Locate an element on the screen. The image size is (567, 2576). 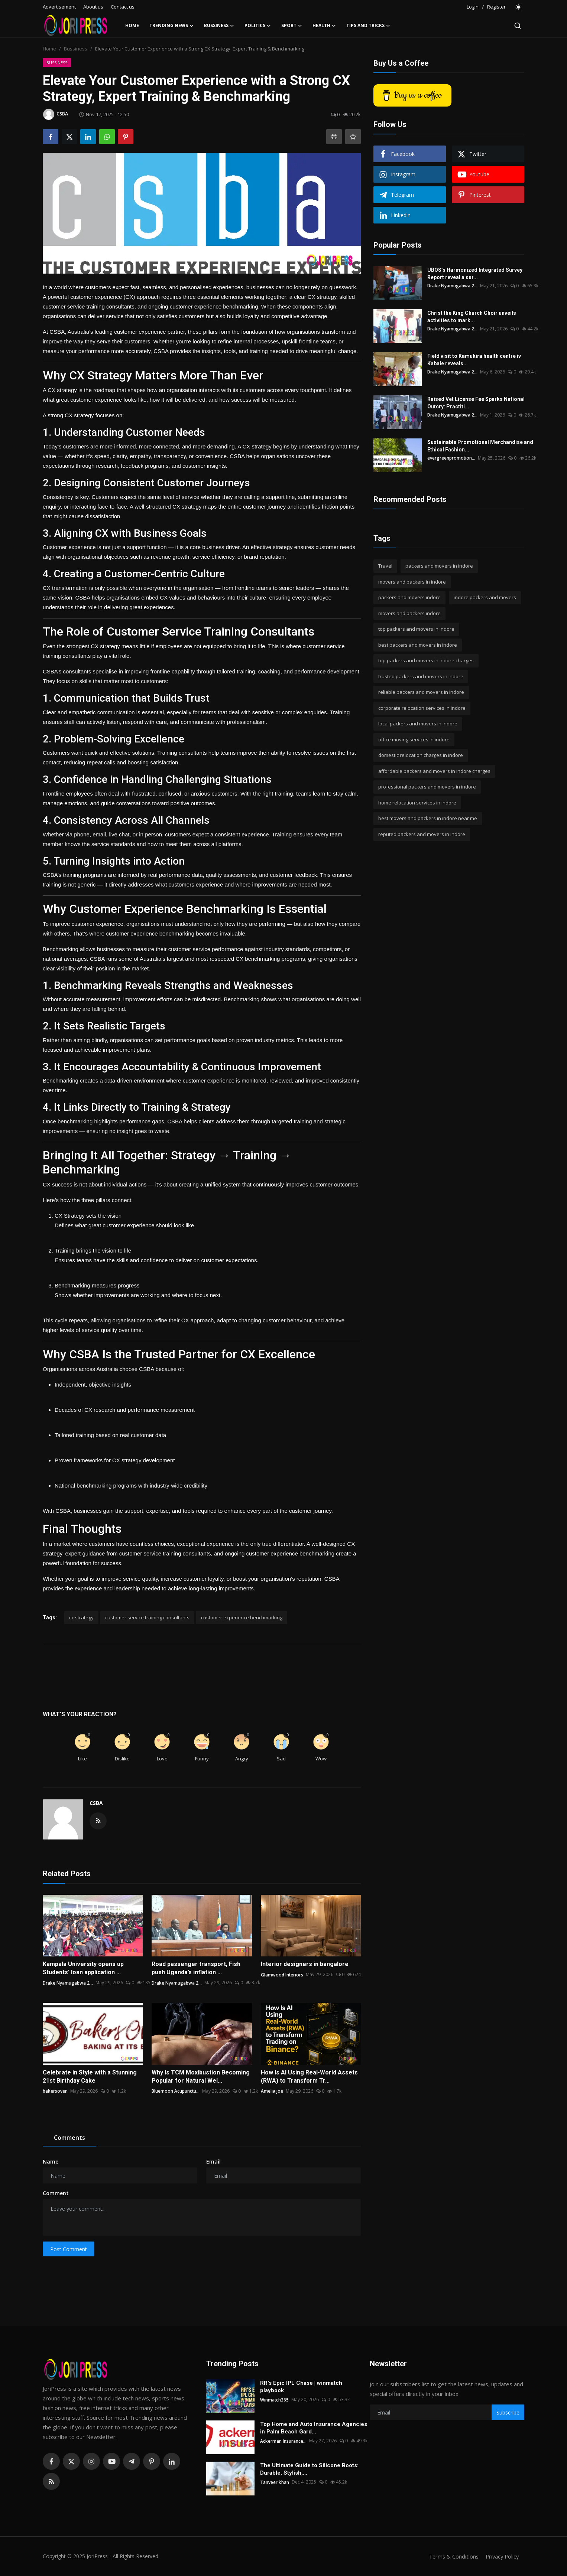
Bussiness is located at coordinates (75, 48).